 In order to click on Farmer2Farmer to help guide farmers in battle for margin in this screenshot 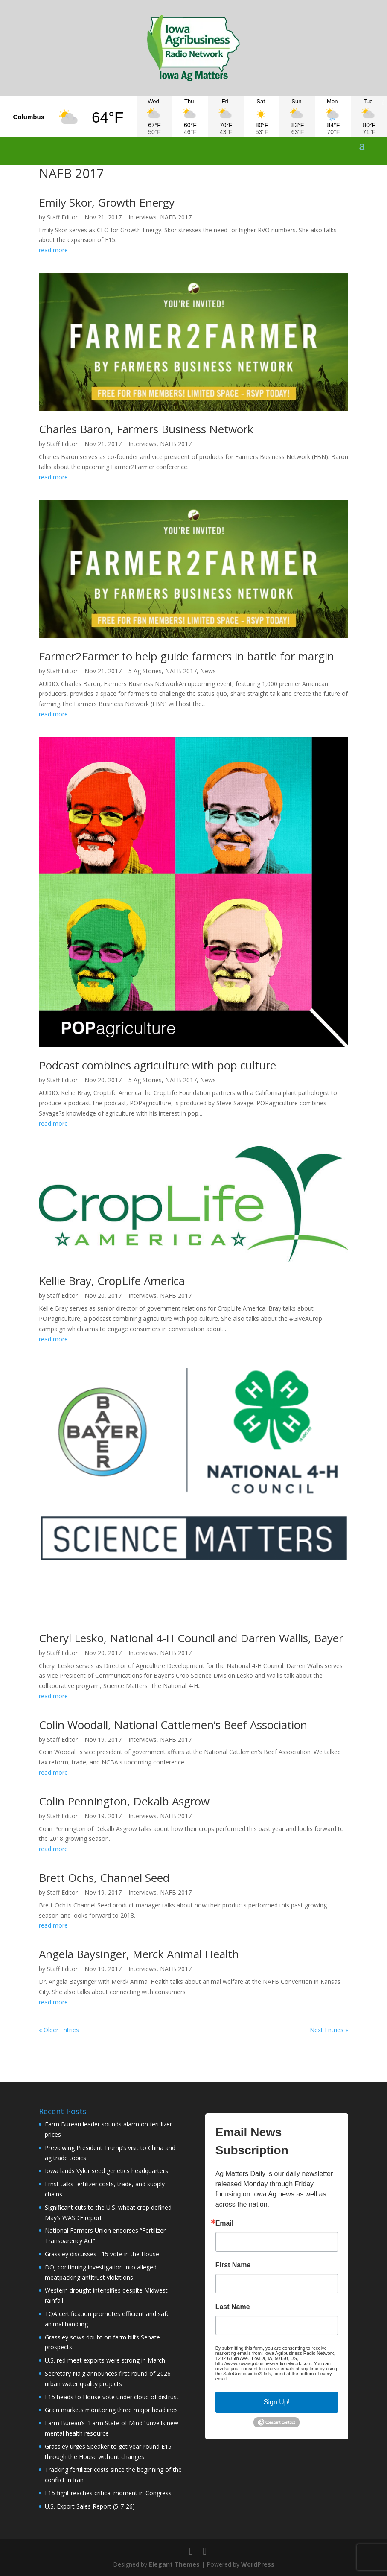, I will do `click(186, 656)`.